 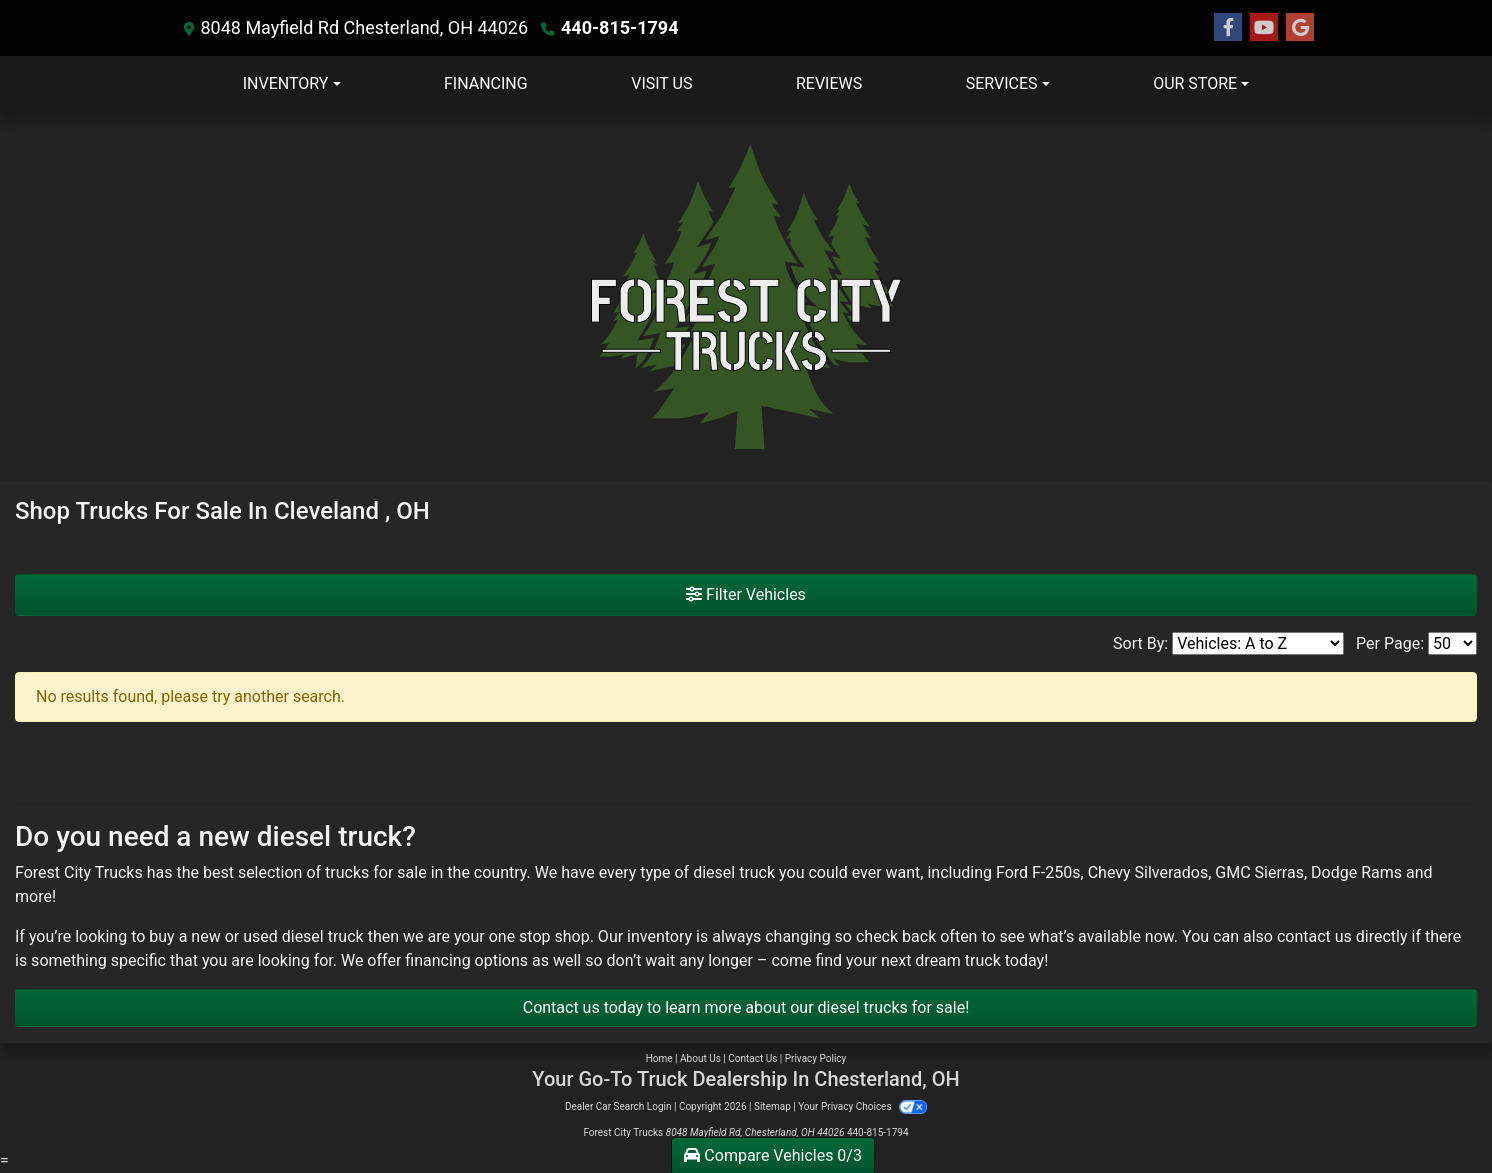 What do you see at coordinates (746, 594) in the screenshot?
I see `Filter Vehicles` at bounding box center [746, 594].